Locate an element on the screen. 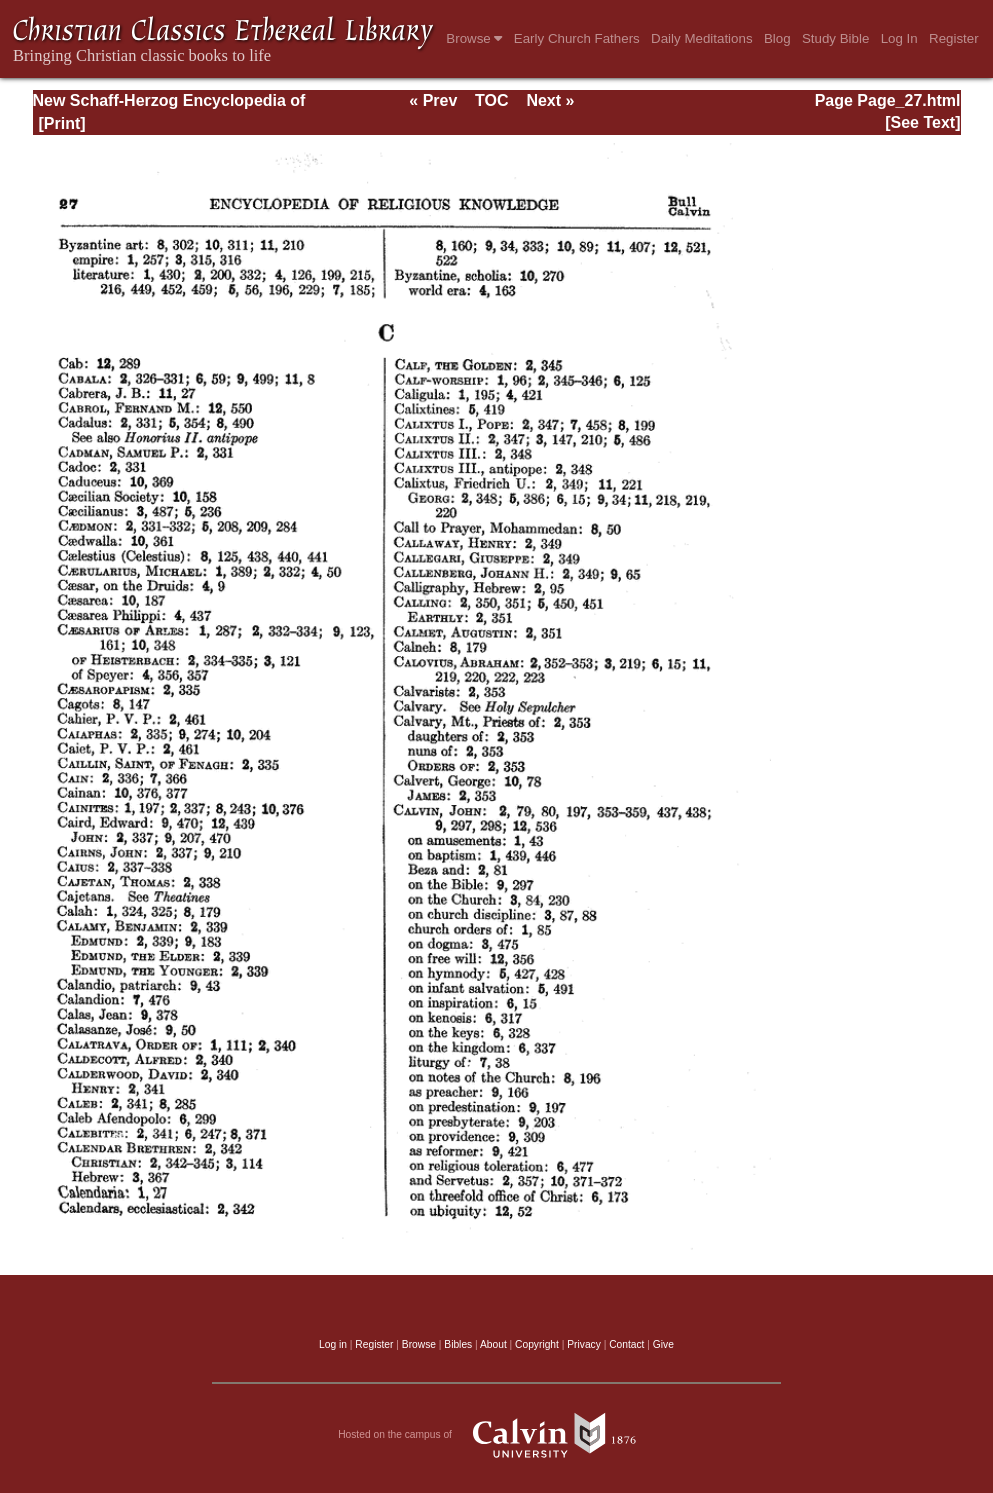 This screenshot has width=993, height=1493. Study Bible is located at coordinates (835, 38).